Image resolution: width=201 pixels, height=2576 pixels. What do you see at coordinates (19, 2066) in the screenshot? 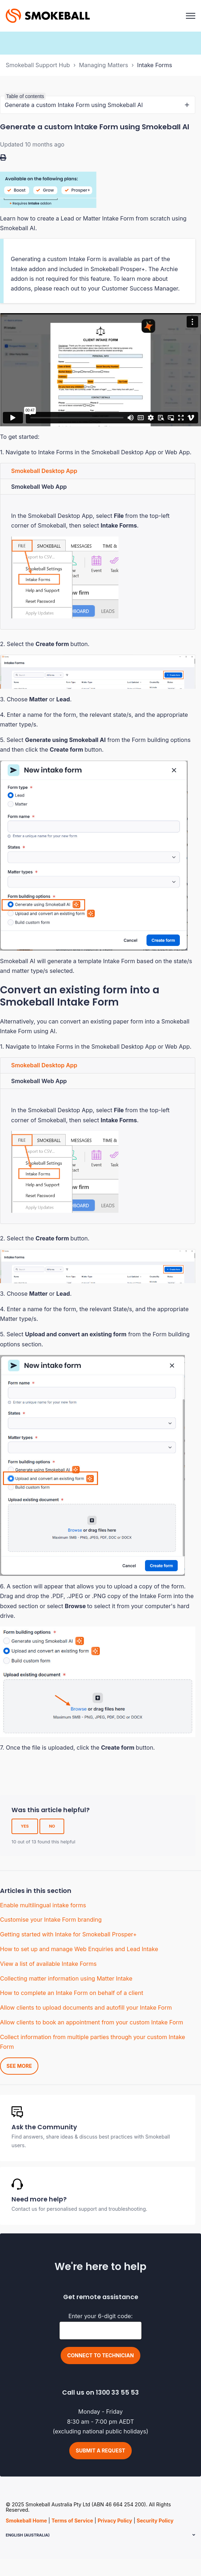
I see `See more` at bounding box center [19, 2066].